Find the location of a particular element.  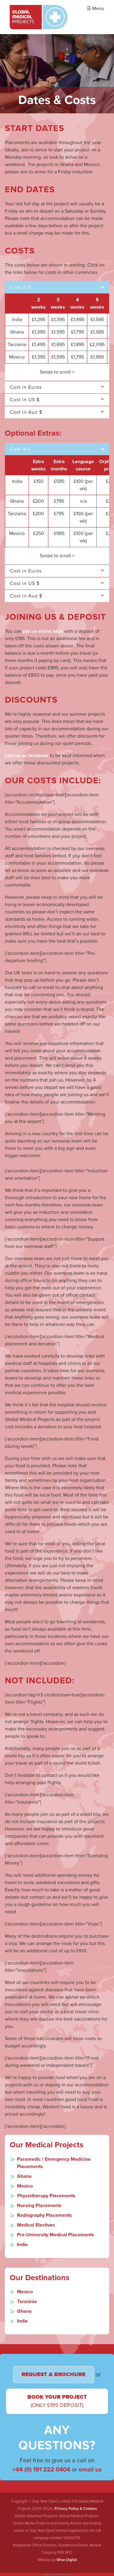

Medical Electives is located at coordinates (36, 2225).